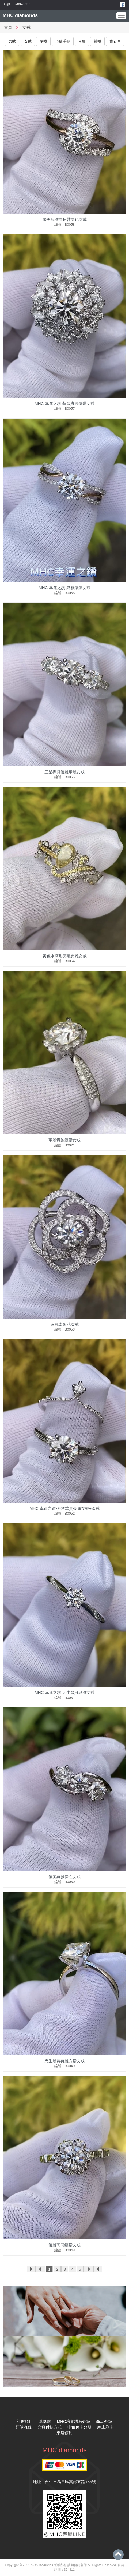 The height and width of the screenshot is (2576, 129). What do you see at coordinates (73, 2421) in the screenshot?
I see `MHC培育鑽石介紹` at bounding box center [73, 2421].